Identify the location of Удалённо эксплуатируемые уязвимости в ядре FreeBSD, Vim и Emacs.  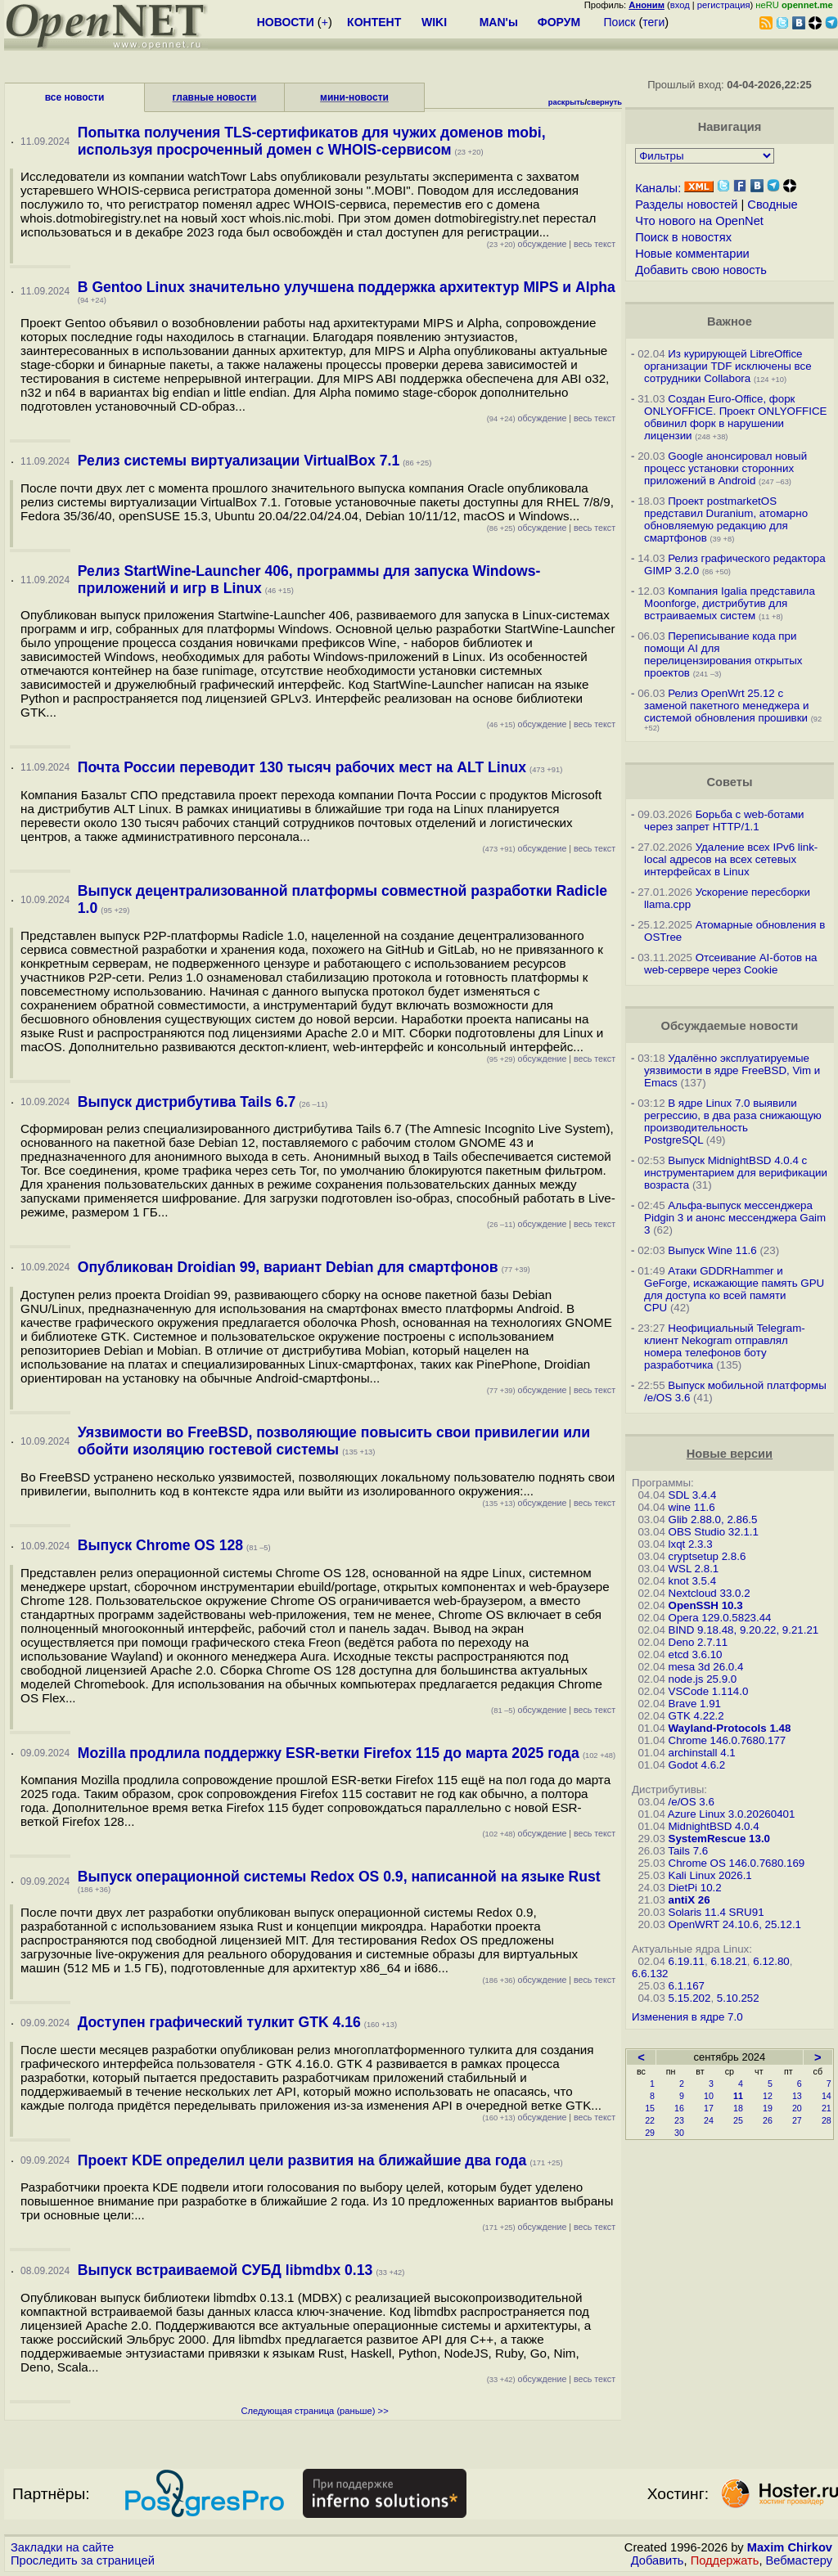
(732, 1070).